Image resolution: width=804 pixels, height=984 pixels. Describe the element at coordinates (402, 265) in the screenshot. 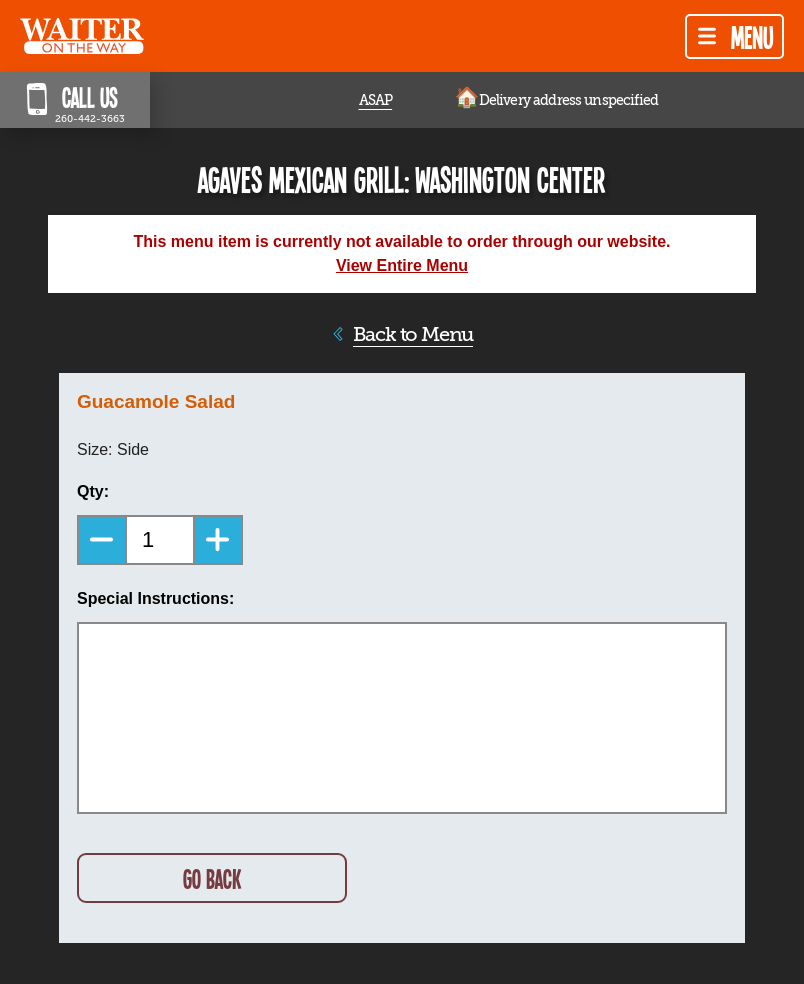

I see `View Entire Menu` at that location.